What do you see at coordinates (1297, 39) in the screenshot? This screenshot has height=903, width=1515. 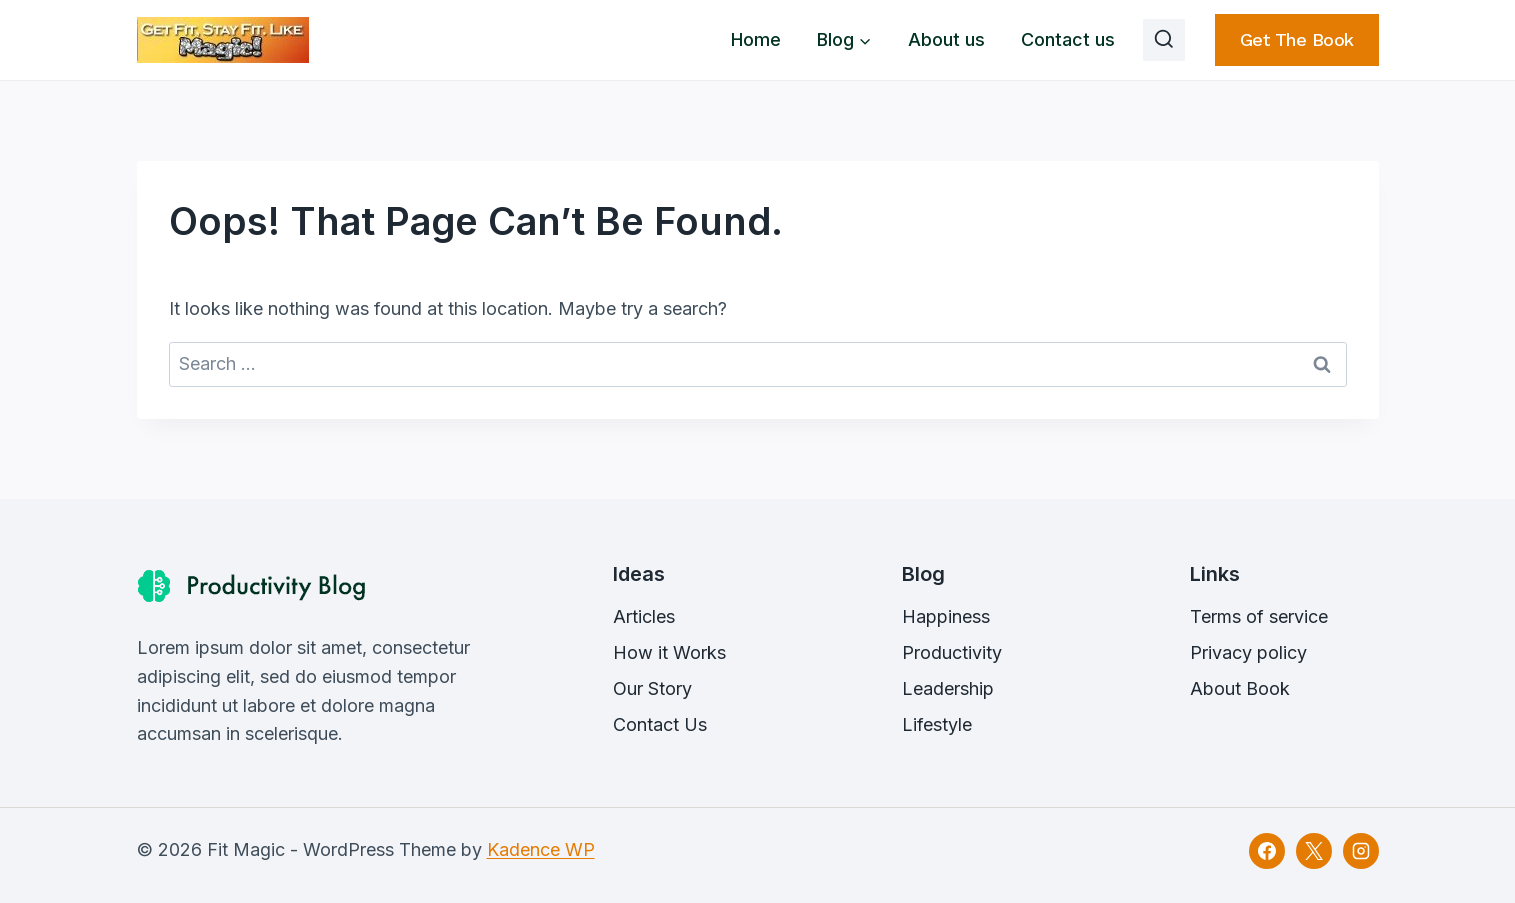 I see `Get the book` at bounding box center [1297, 39].